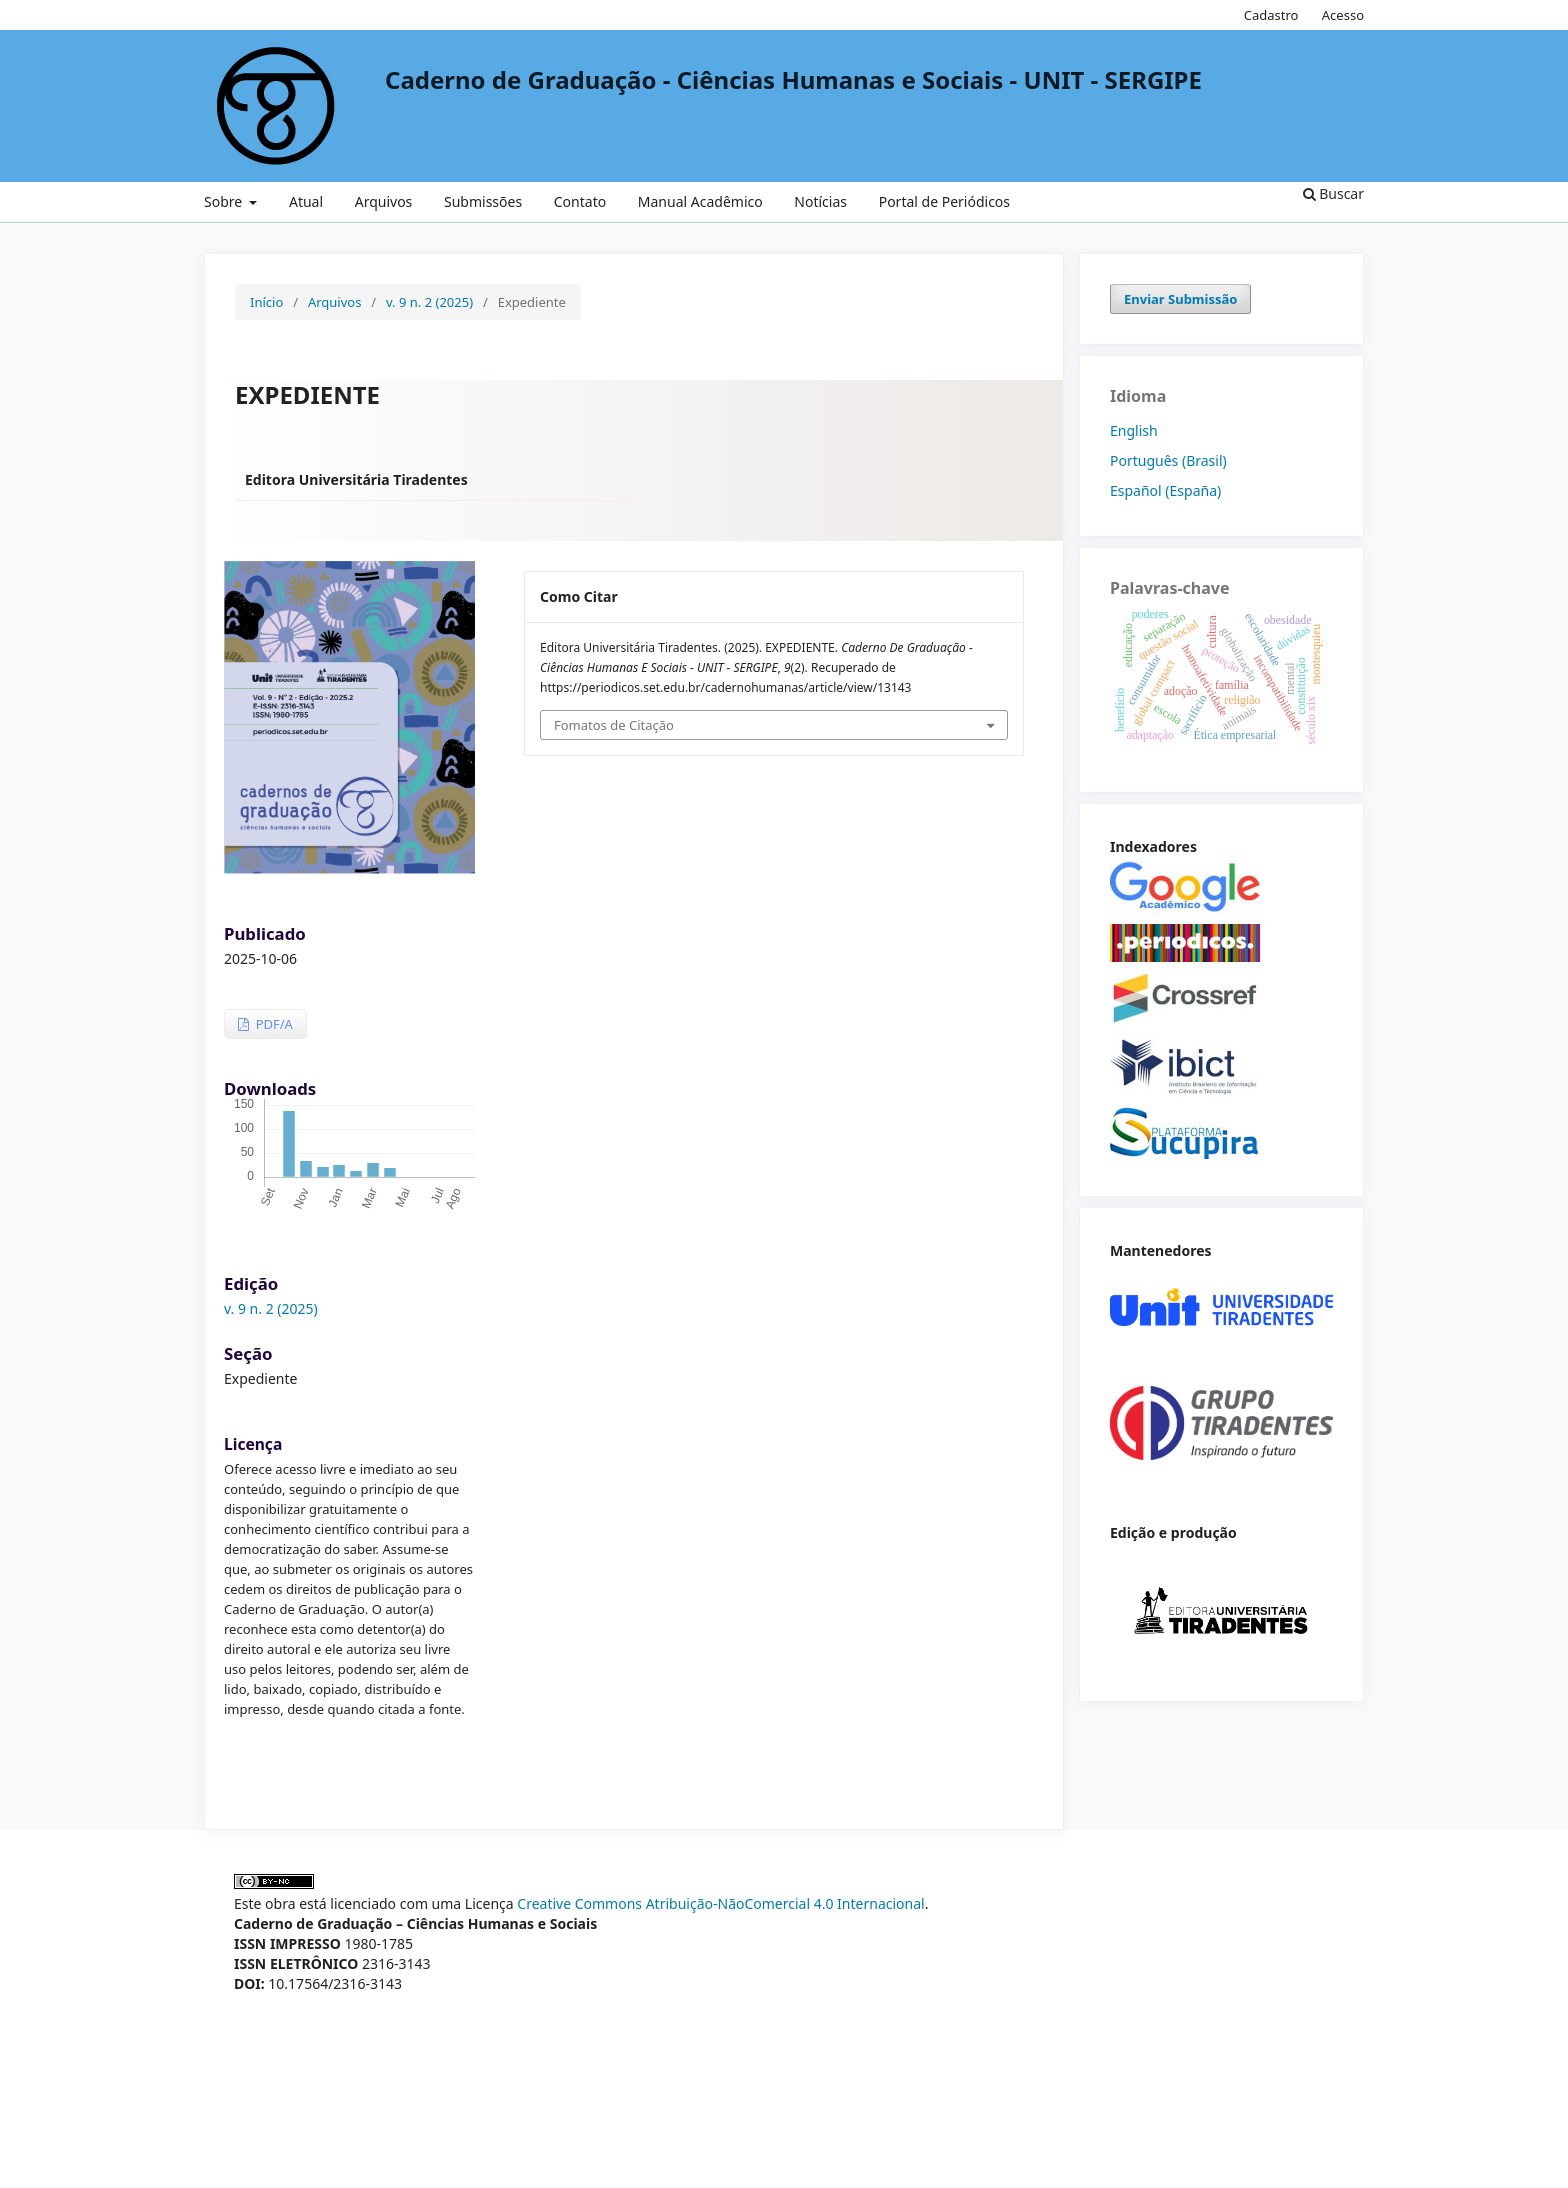 This screenshot has height=2188, width=1568. I want to click on v. 9 n. 2 (2025), so click(429, 302).